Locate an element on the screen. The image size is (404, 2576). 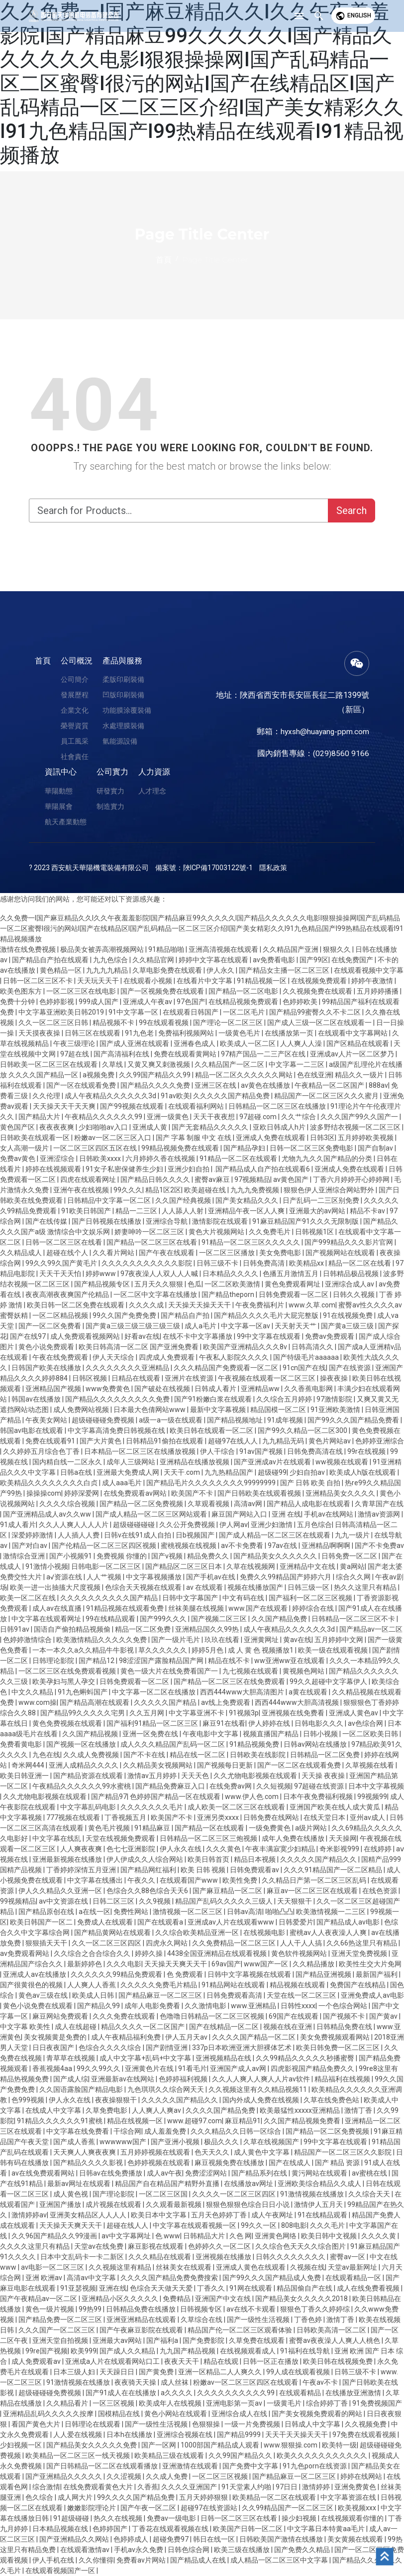
手机av永久免费 is located at coordinates (139, 2550).